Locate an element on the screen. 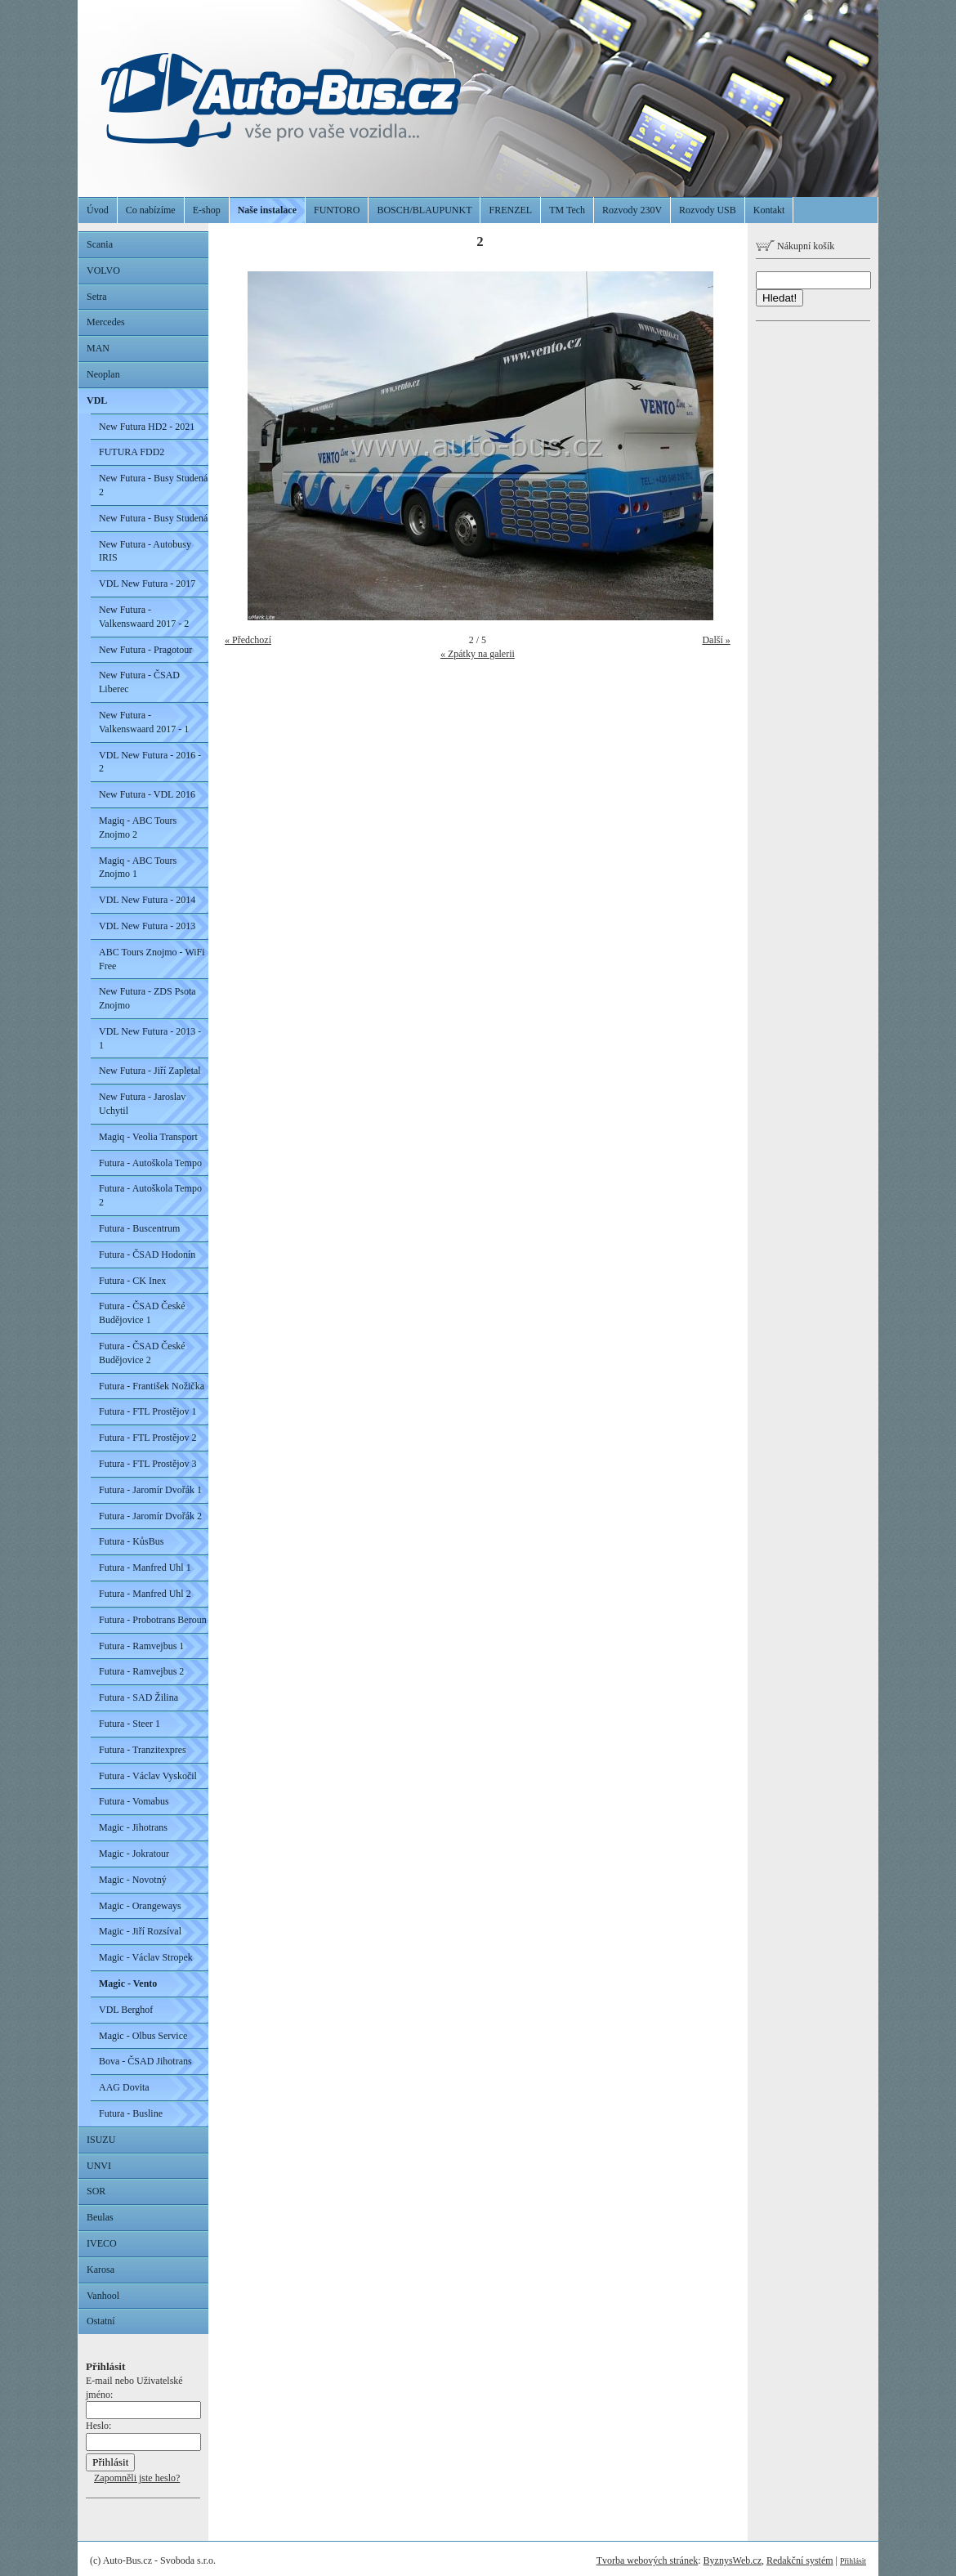 The width and height of the screenshot is (956, 2576). IVECO is located at coordinates (102, 2243).